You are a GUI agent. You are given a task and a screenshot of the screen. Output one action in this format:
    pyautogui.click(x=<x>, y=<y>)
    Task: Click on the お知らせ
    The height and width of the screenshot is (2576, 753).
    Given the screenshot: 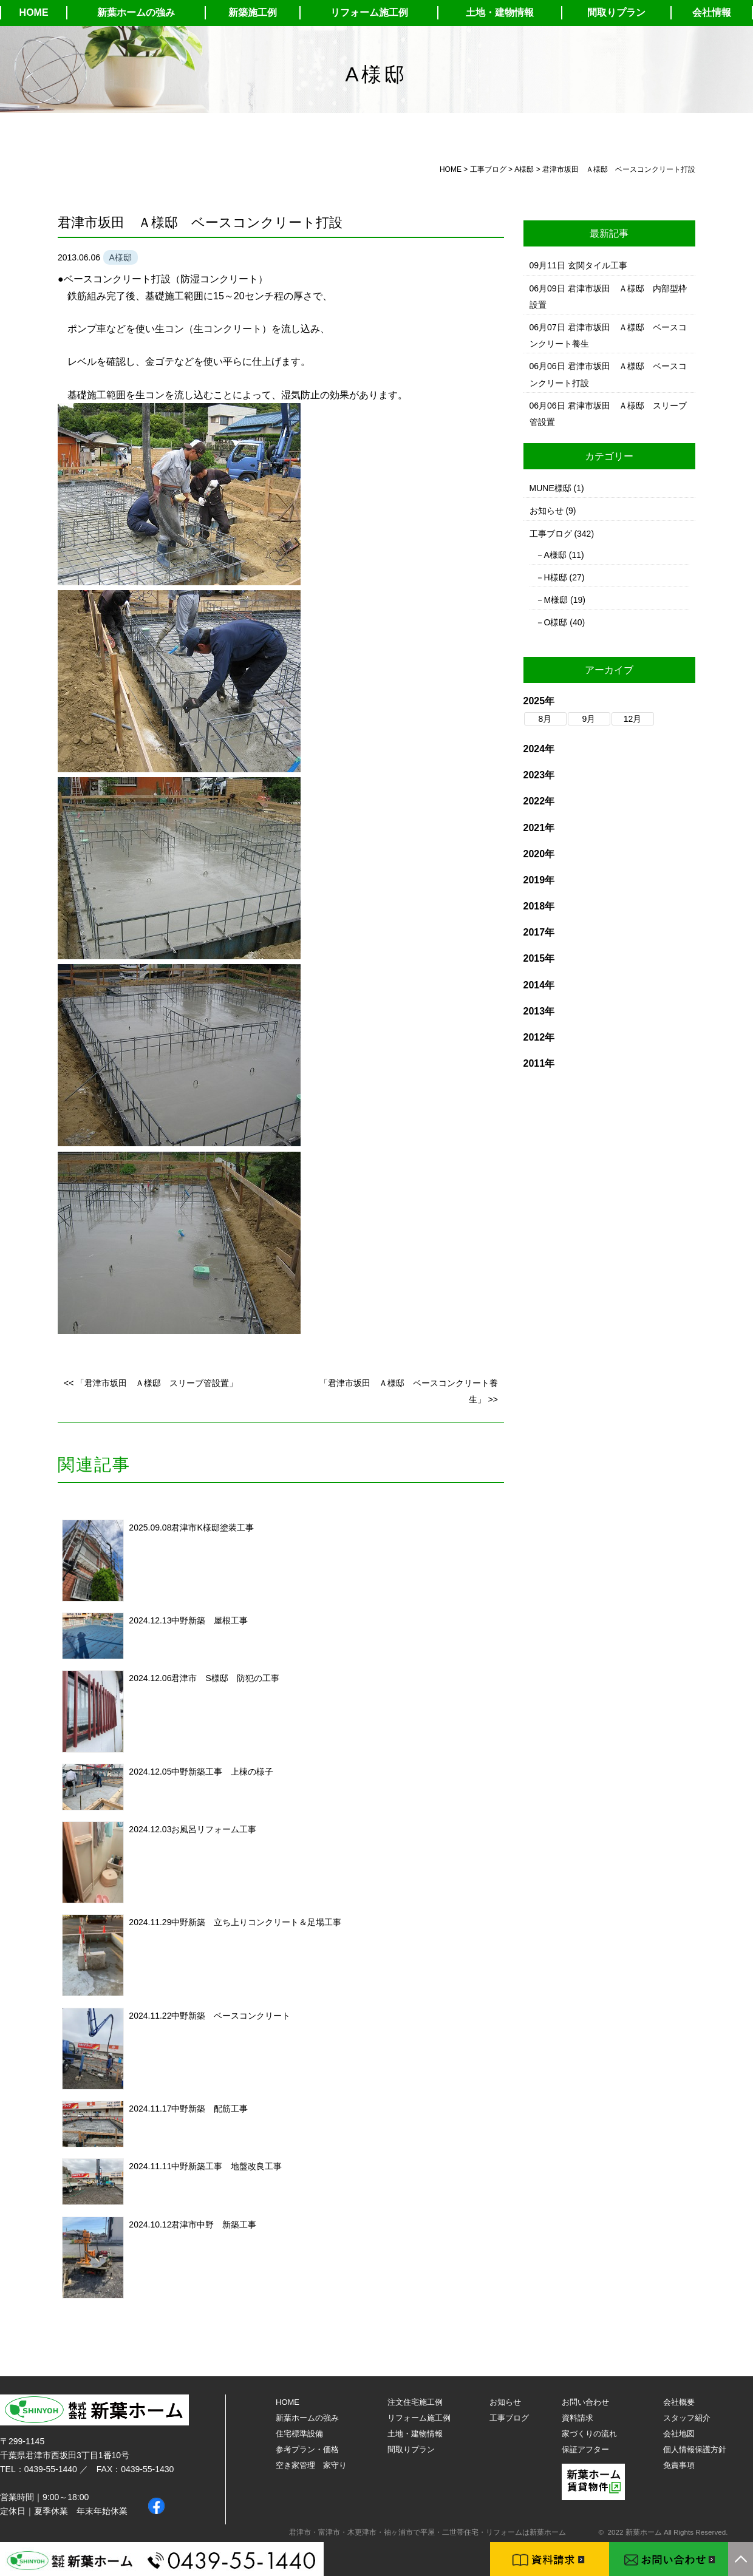 What is the action you would take?
    pyautogui.click(x=547, y=510)
    